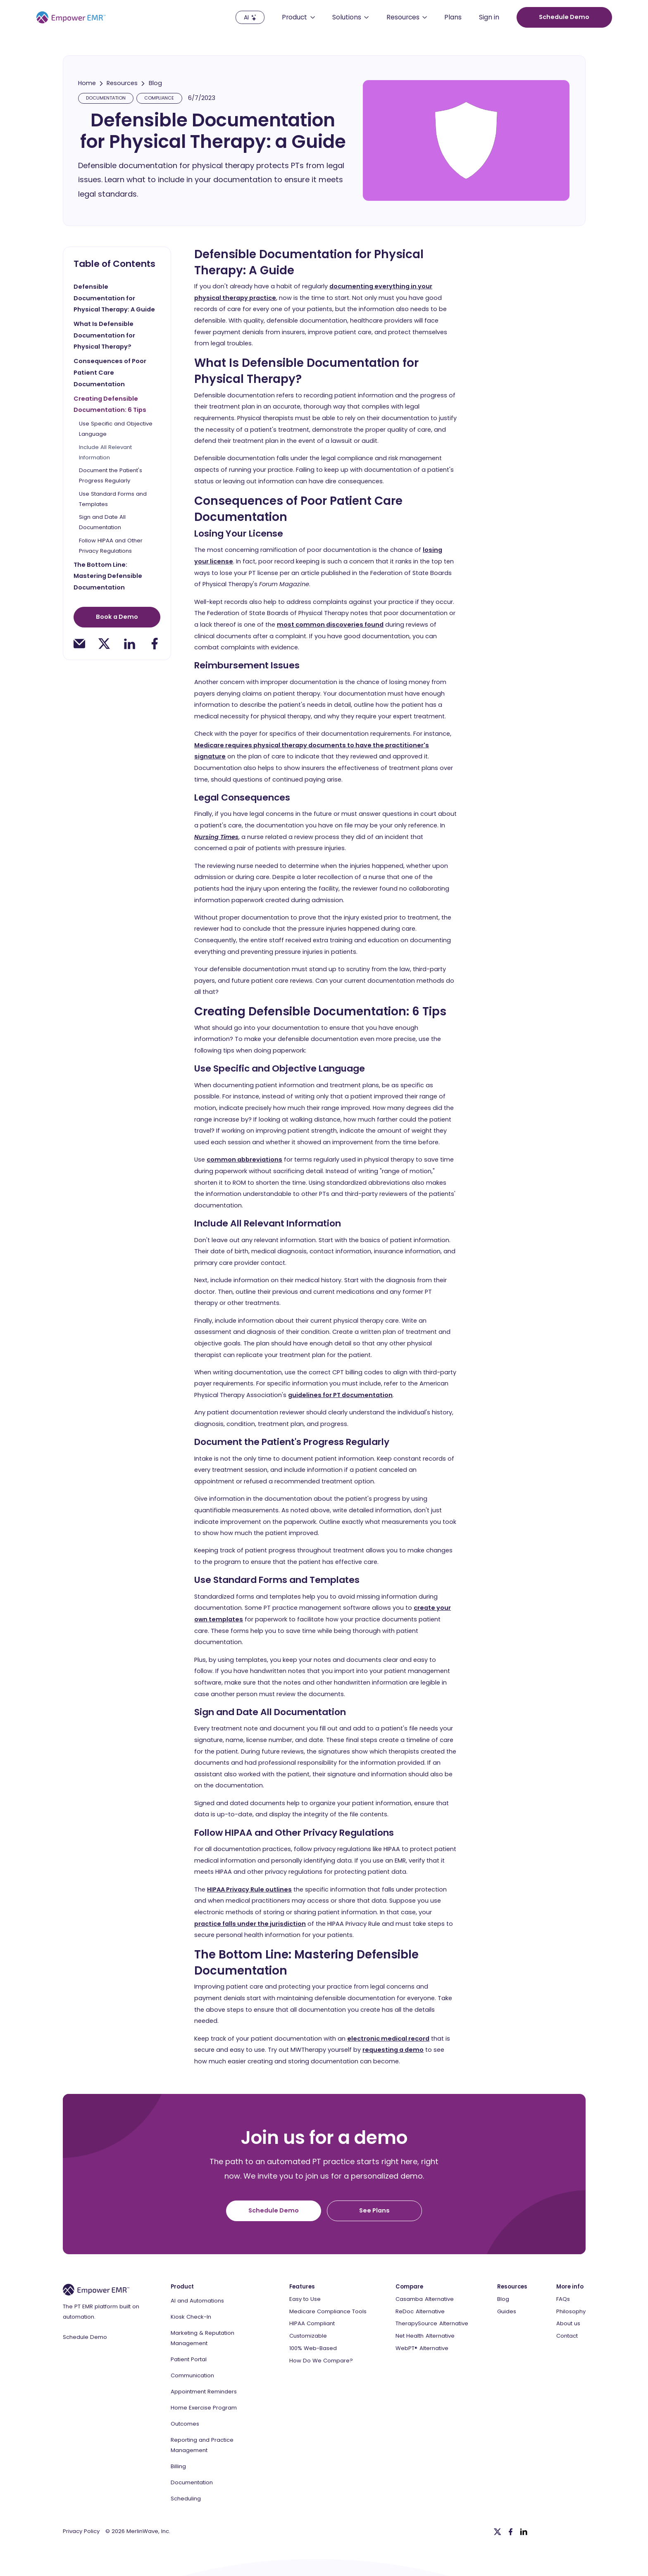 This screenshot has width=648, height=2576. I want to click on Features, so click(302, 2287).